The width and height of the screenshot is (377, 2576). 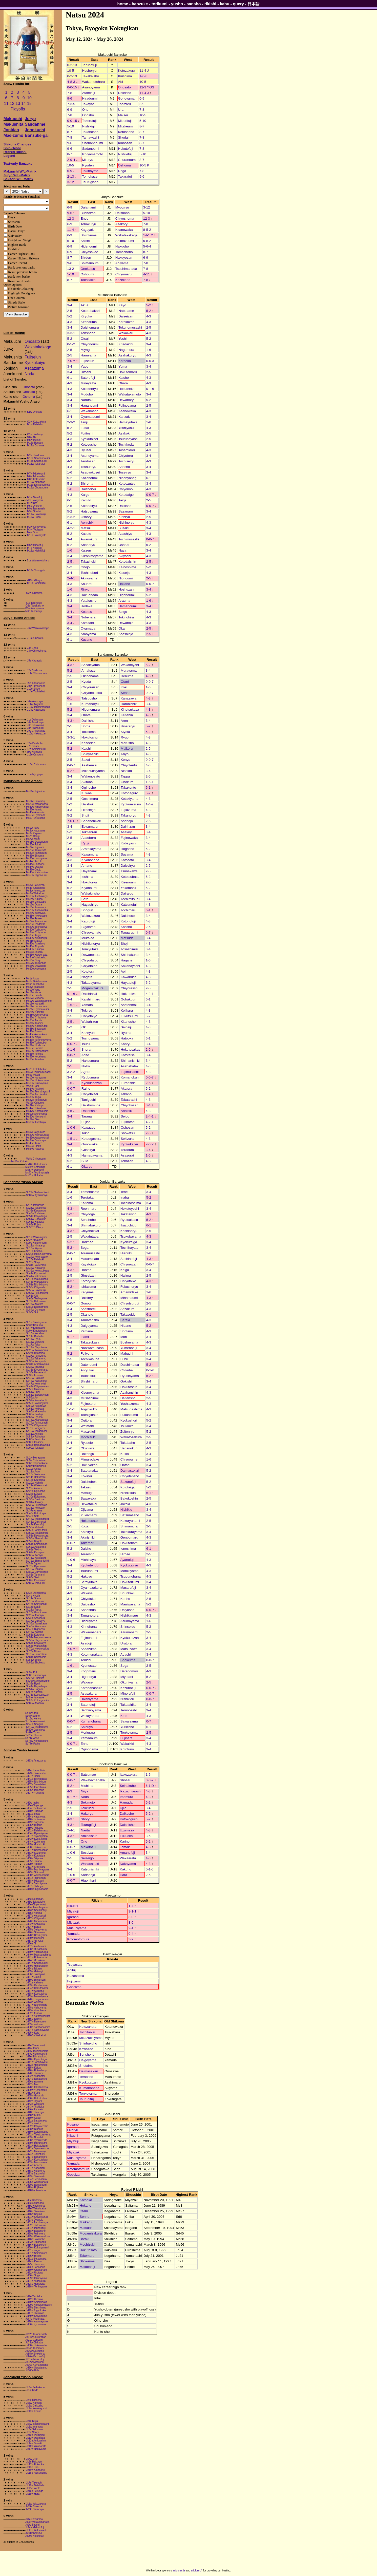 I want to click on Chiyonoumi, so click(x=89, y=344).